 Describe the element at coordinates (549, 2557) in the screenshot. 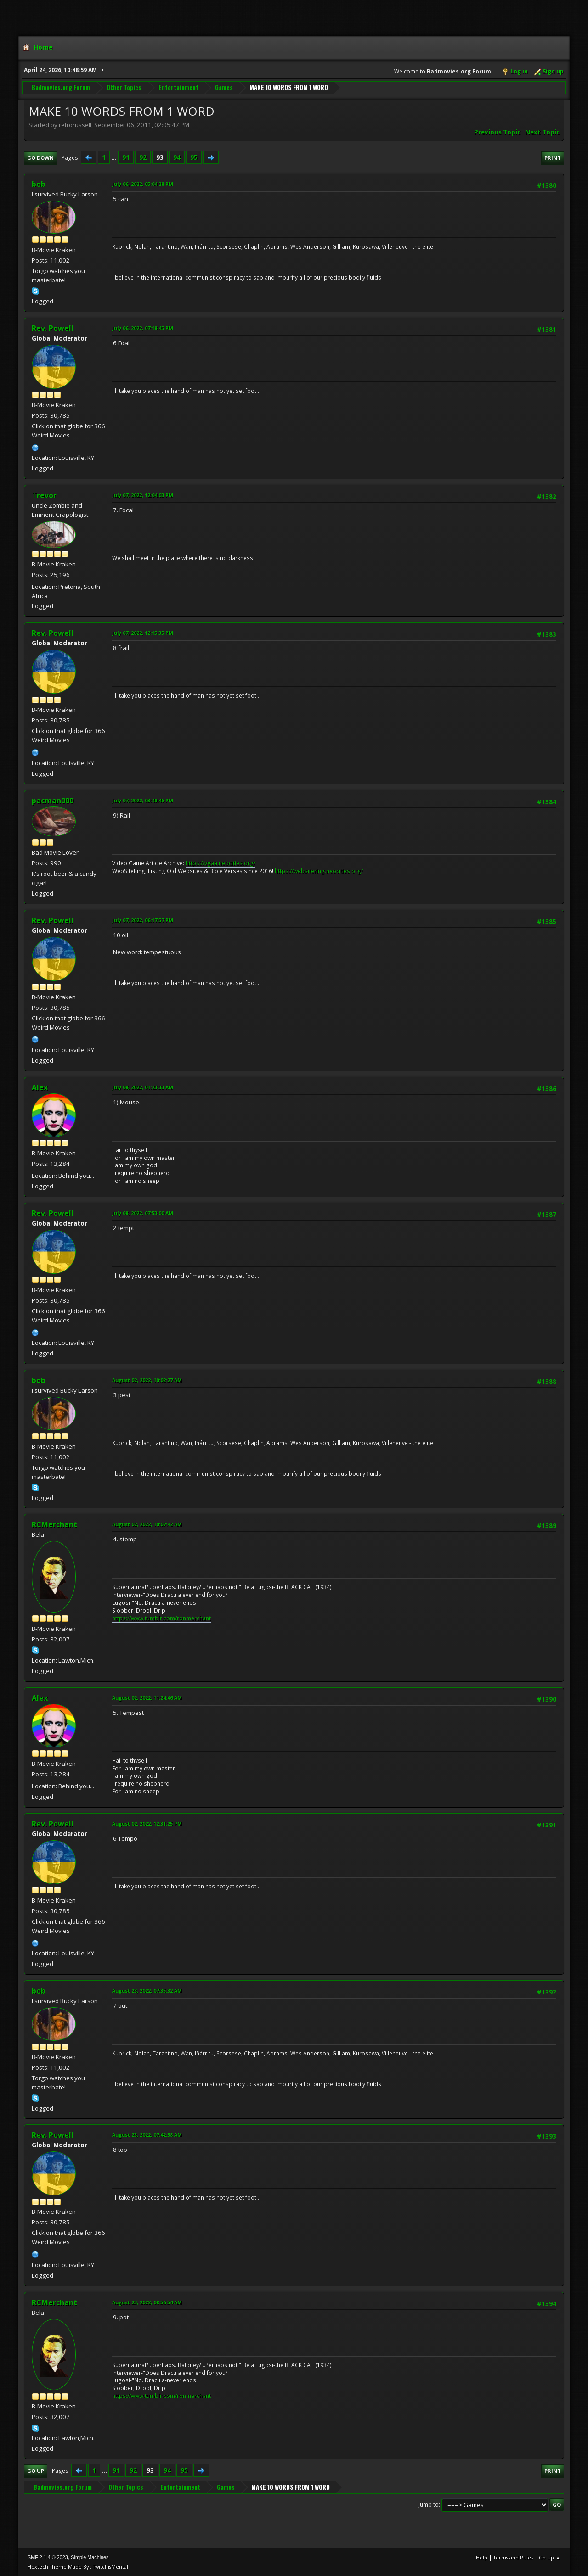

I see `Go Up ▲` at that location.